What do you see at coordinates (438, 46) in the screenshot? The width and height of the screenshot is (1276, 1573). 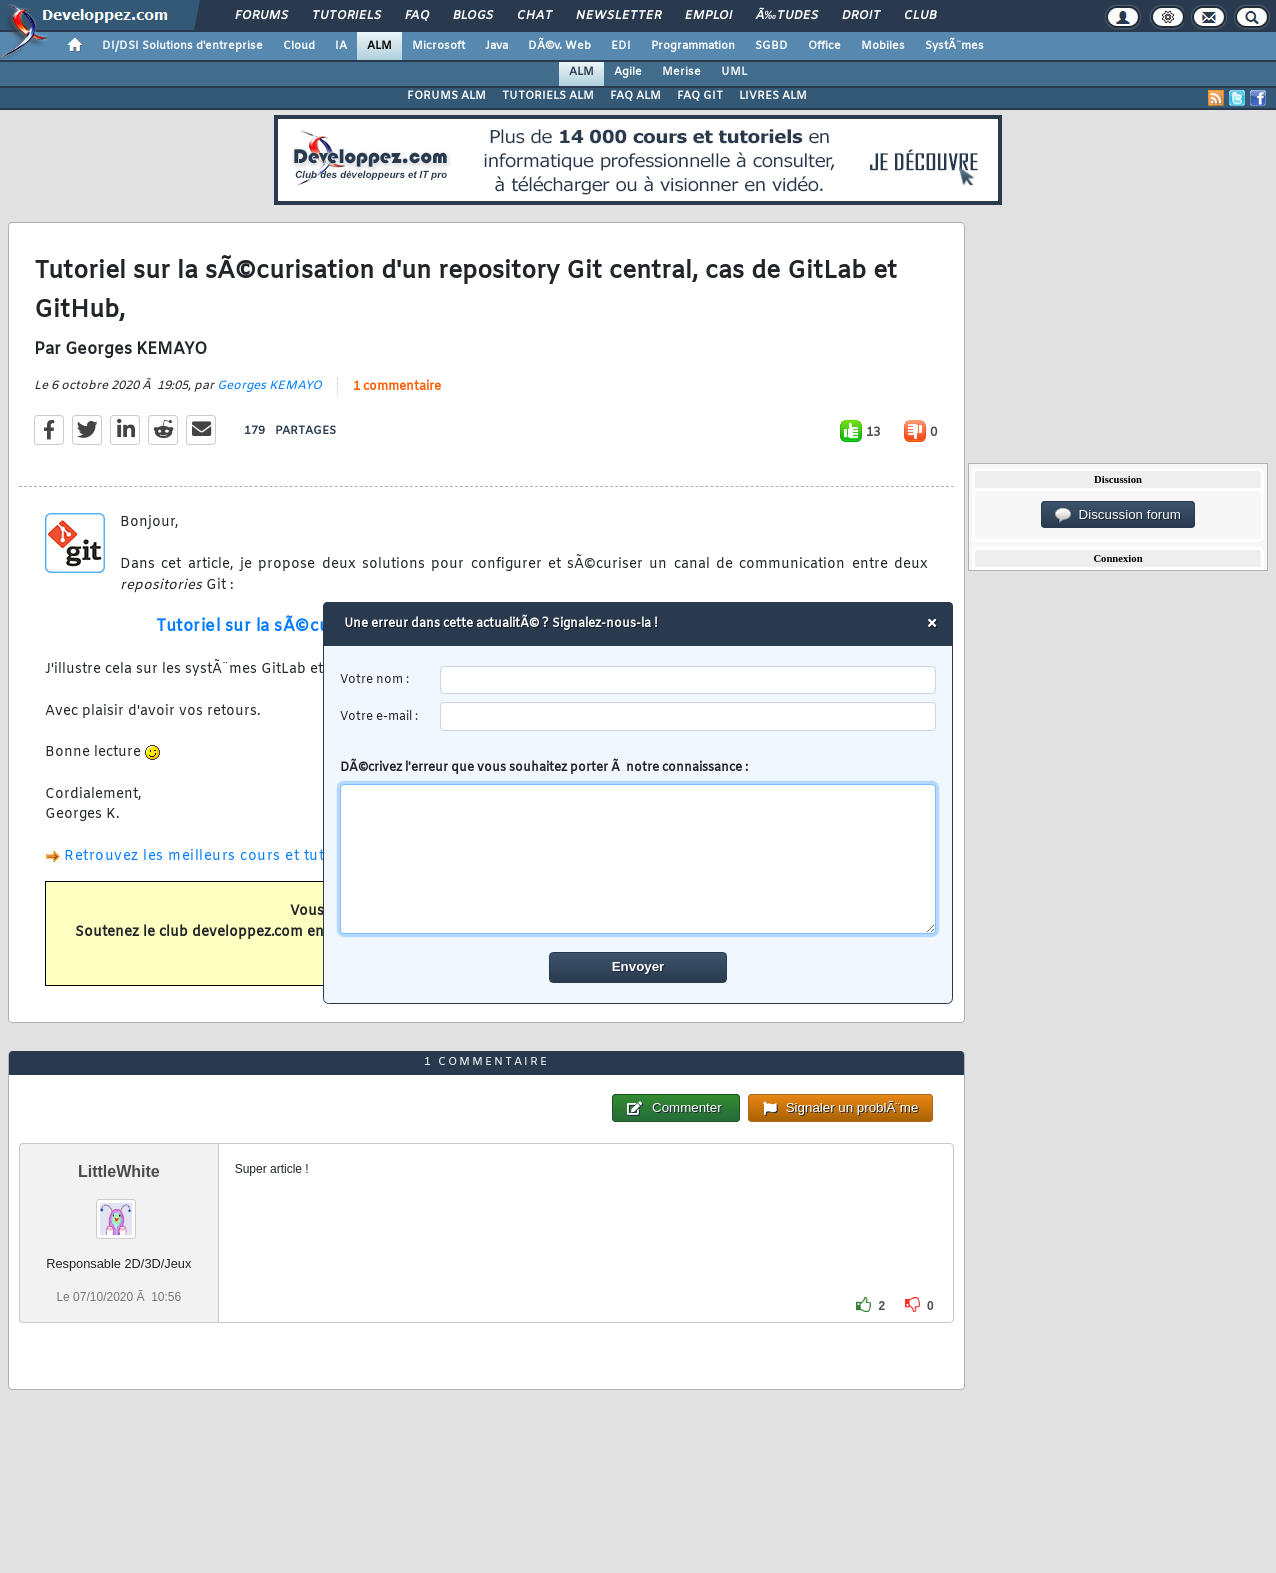 I see `Microsoft` at bounding box center [438, 46].